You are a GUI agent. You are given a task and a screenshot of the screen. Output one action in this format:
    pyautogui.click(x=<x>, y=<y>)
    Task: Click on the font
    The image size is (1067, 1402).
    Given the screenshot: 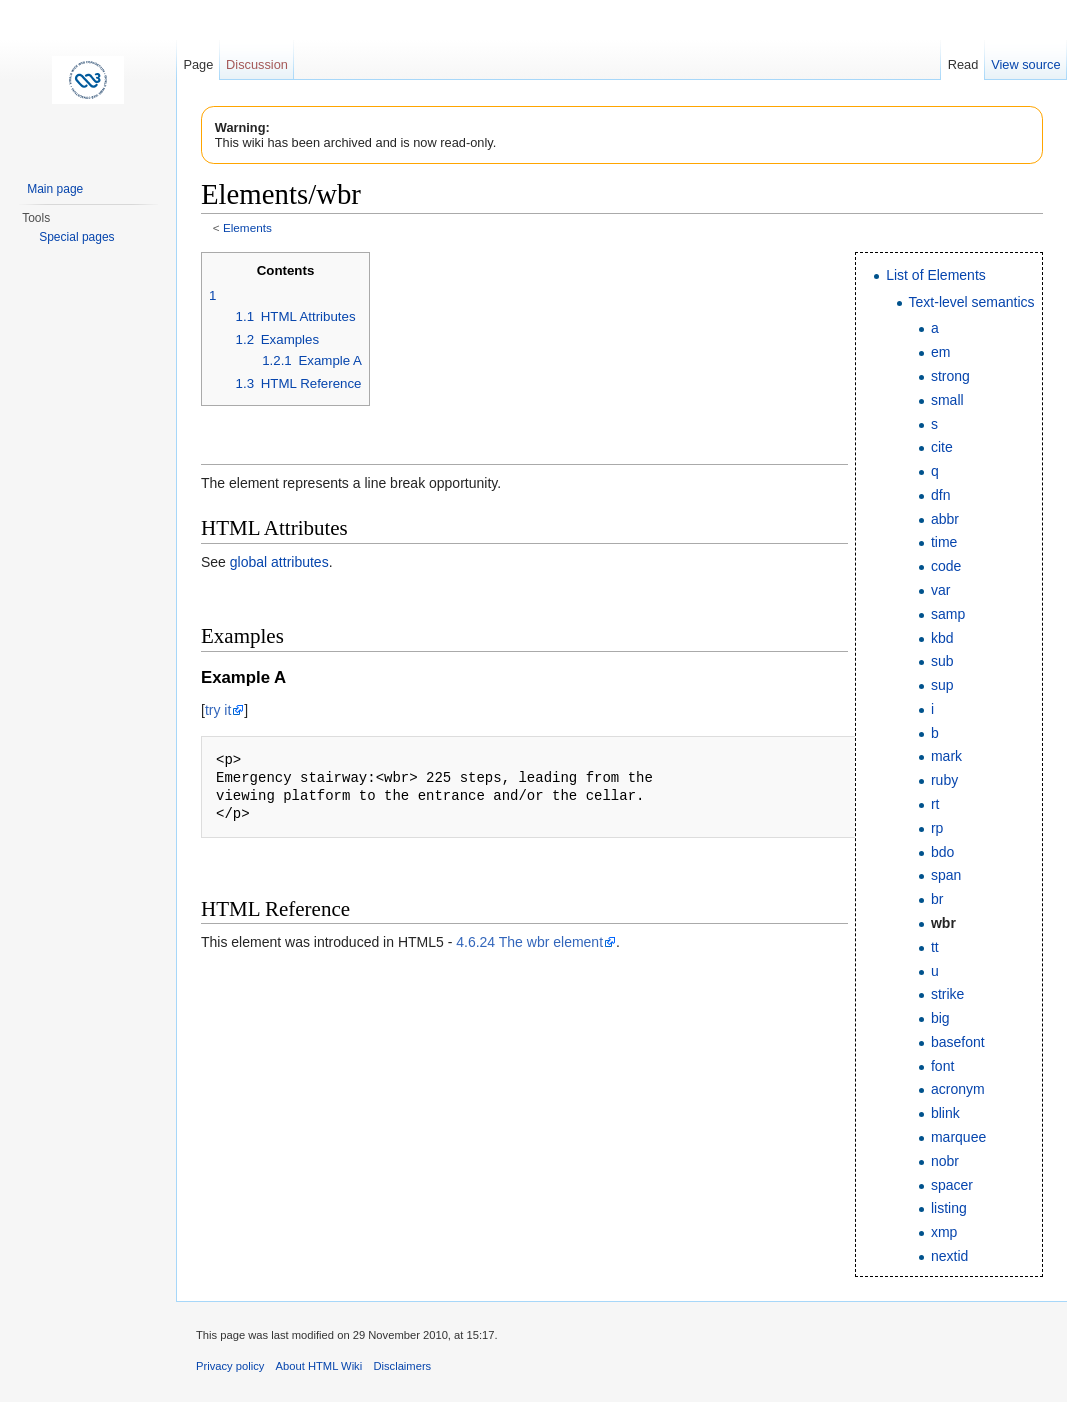 What is the action you would take?
    pyautogui.click(x=942, y=1066)
    